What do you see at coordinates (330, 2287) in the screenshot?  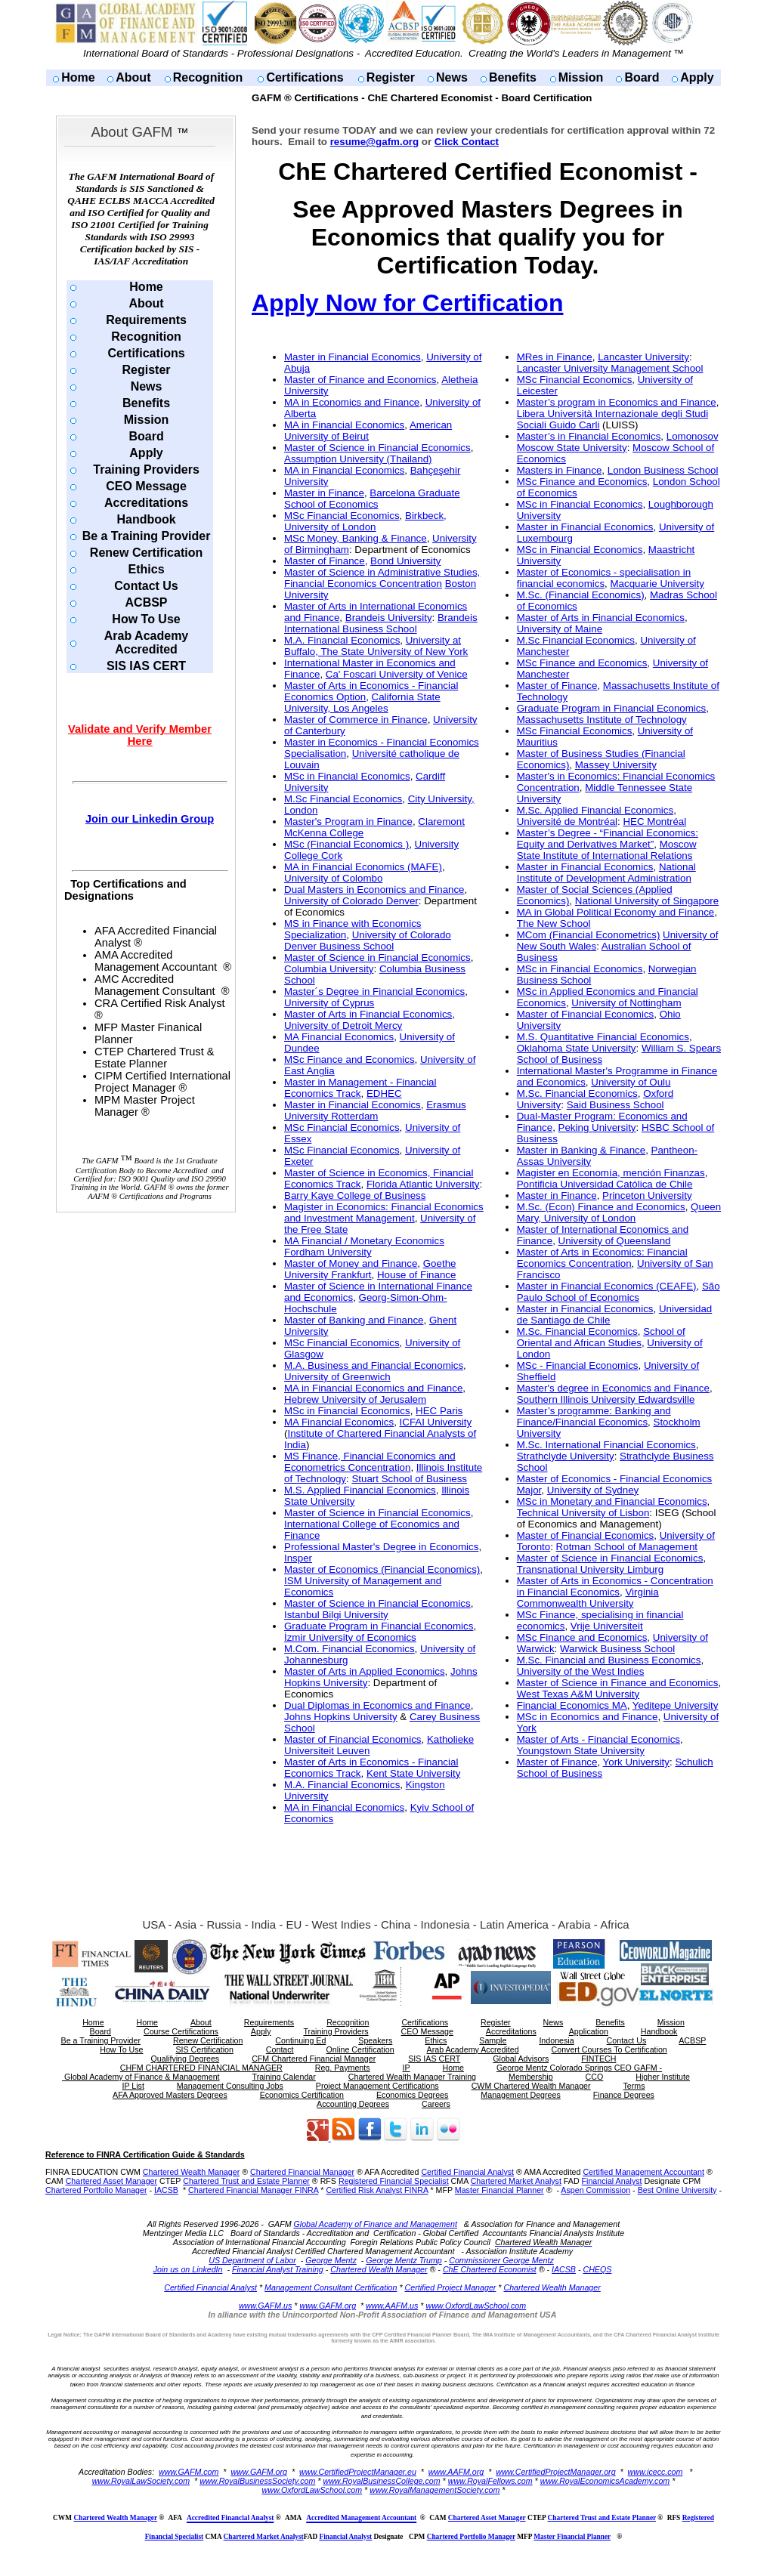 I see `Management Consultant Certification` at bounding box center [330, 2287].